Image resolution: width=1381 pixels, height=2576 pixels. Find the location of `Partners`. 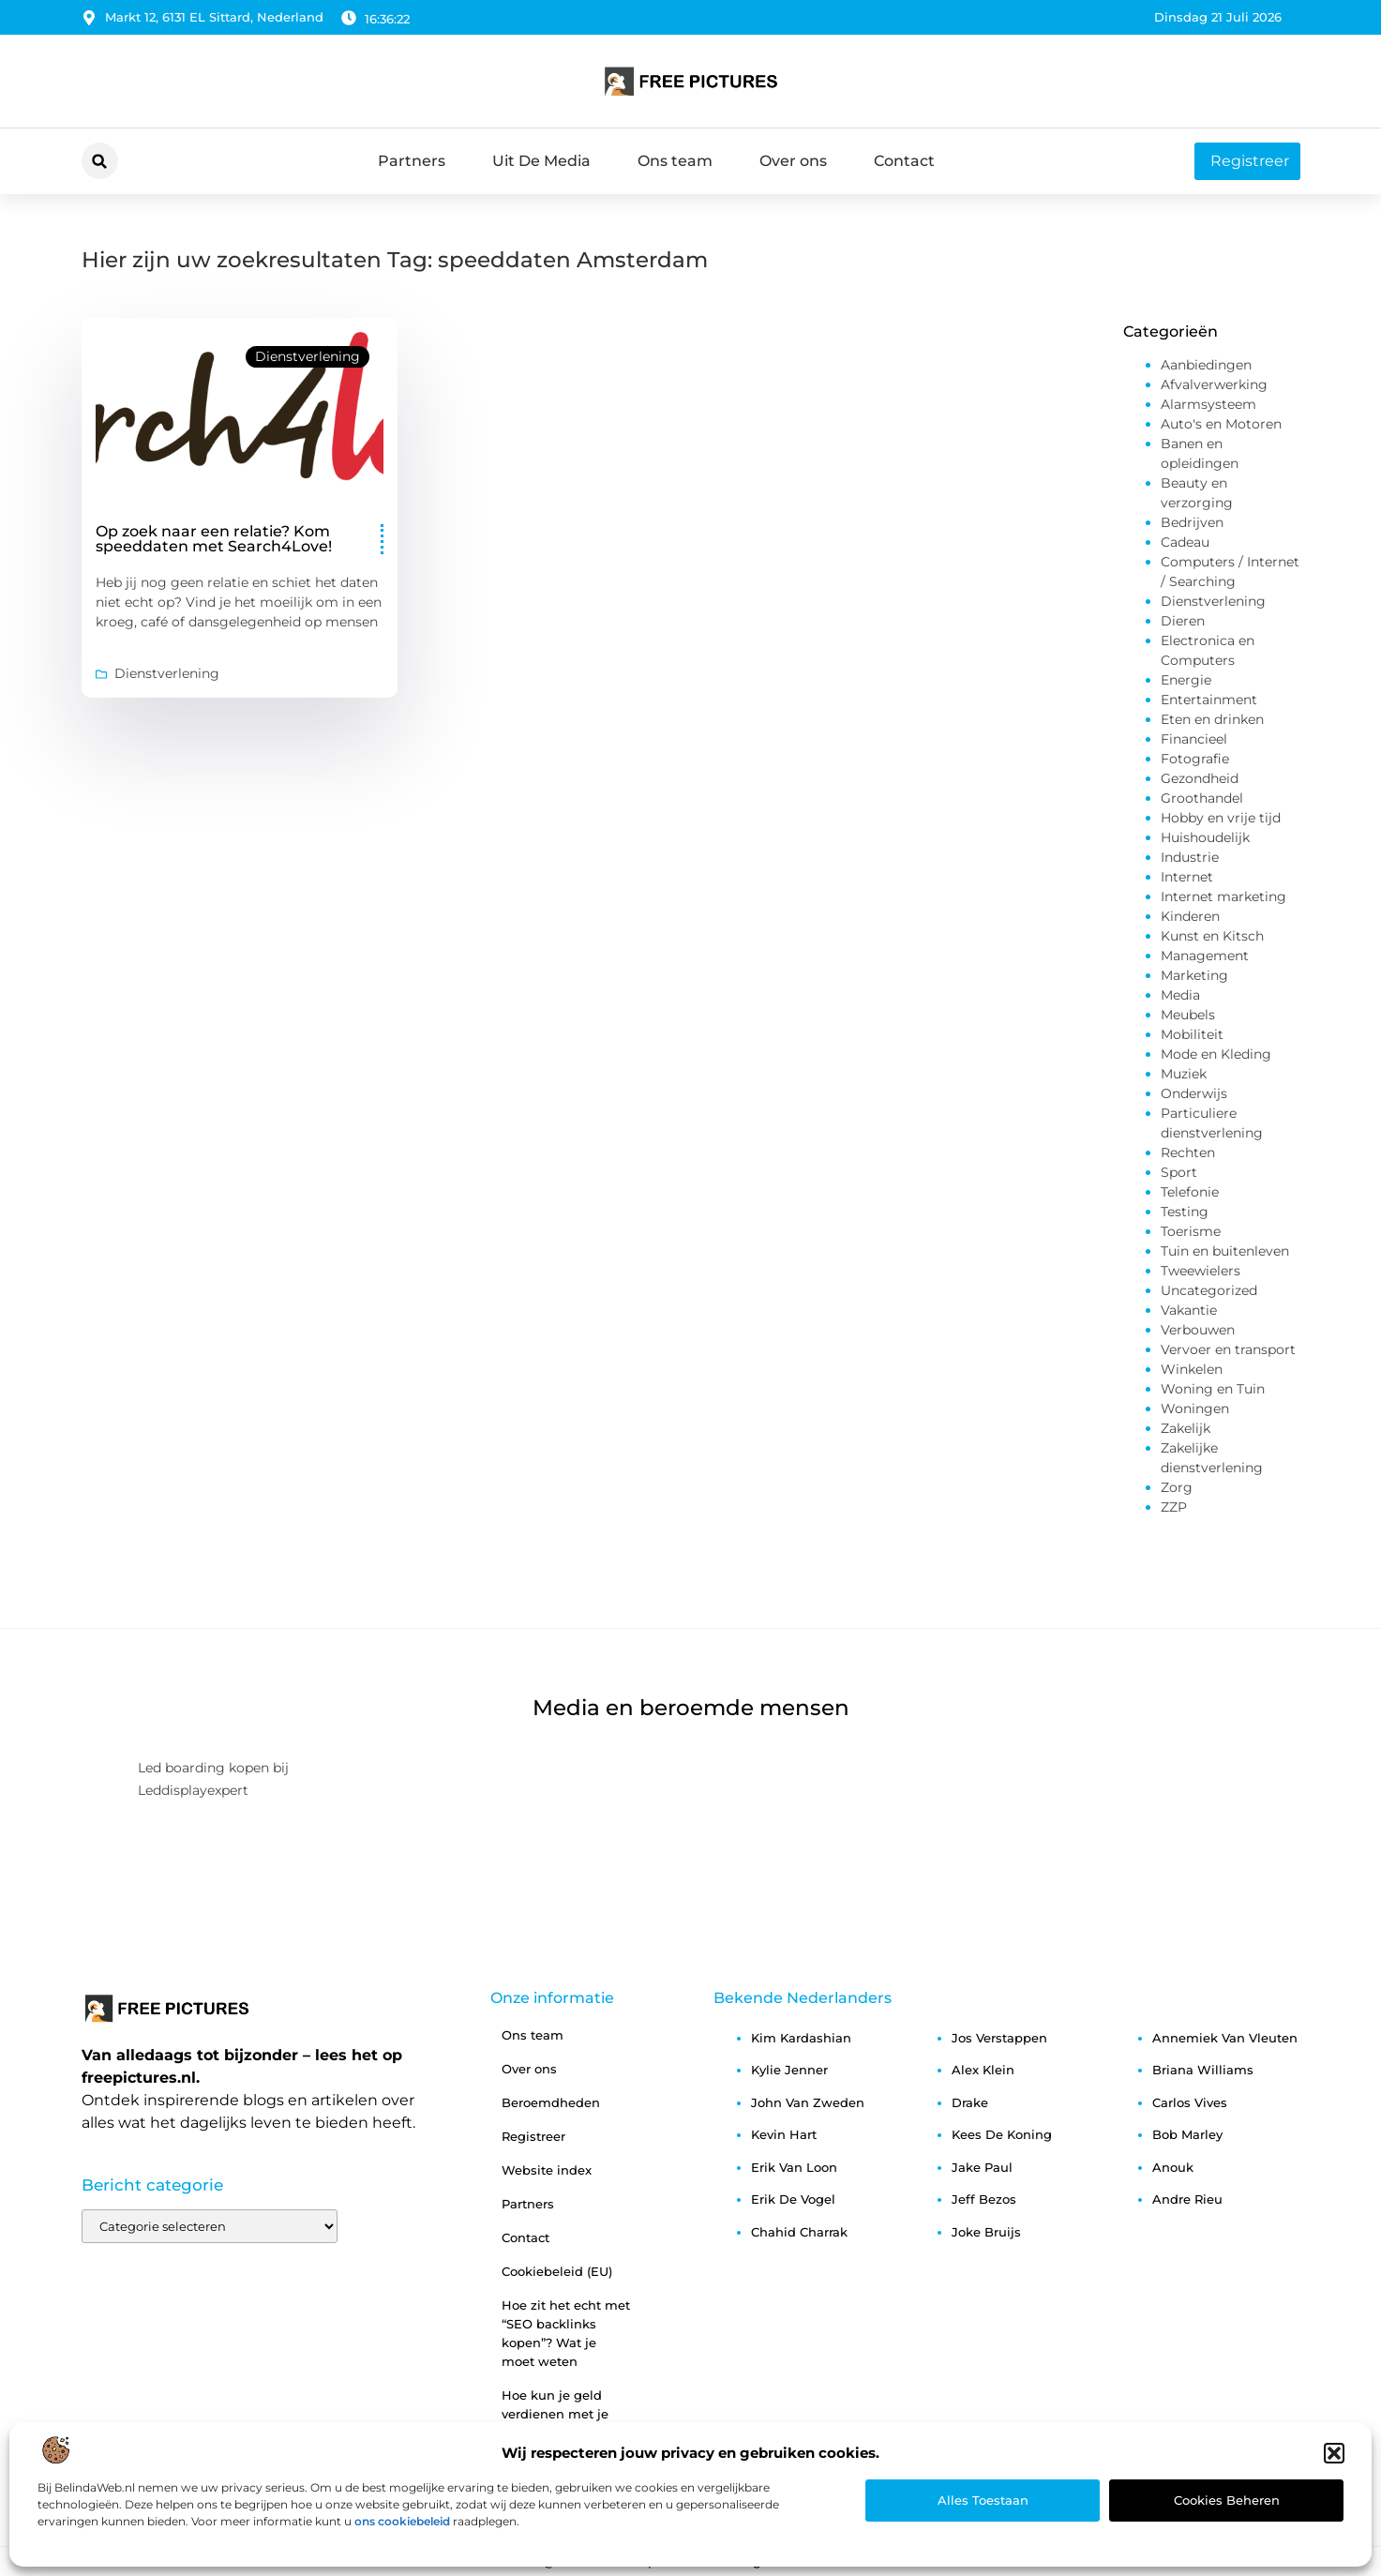

Partners is located at coordinates (411, 161).